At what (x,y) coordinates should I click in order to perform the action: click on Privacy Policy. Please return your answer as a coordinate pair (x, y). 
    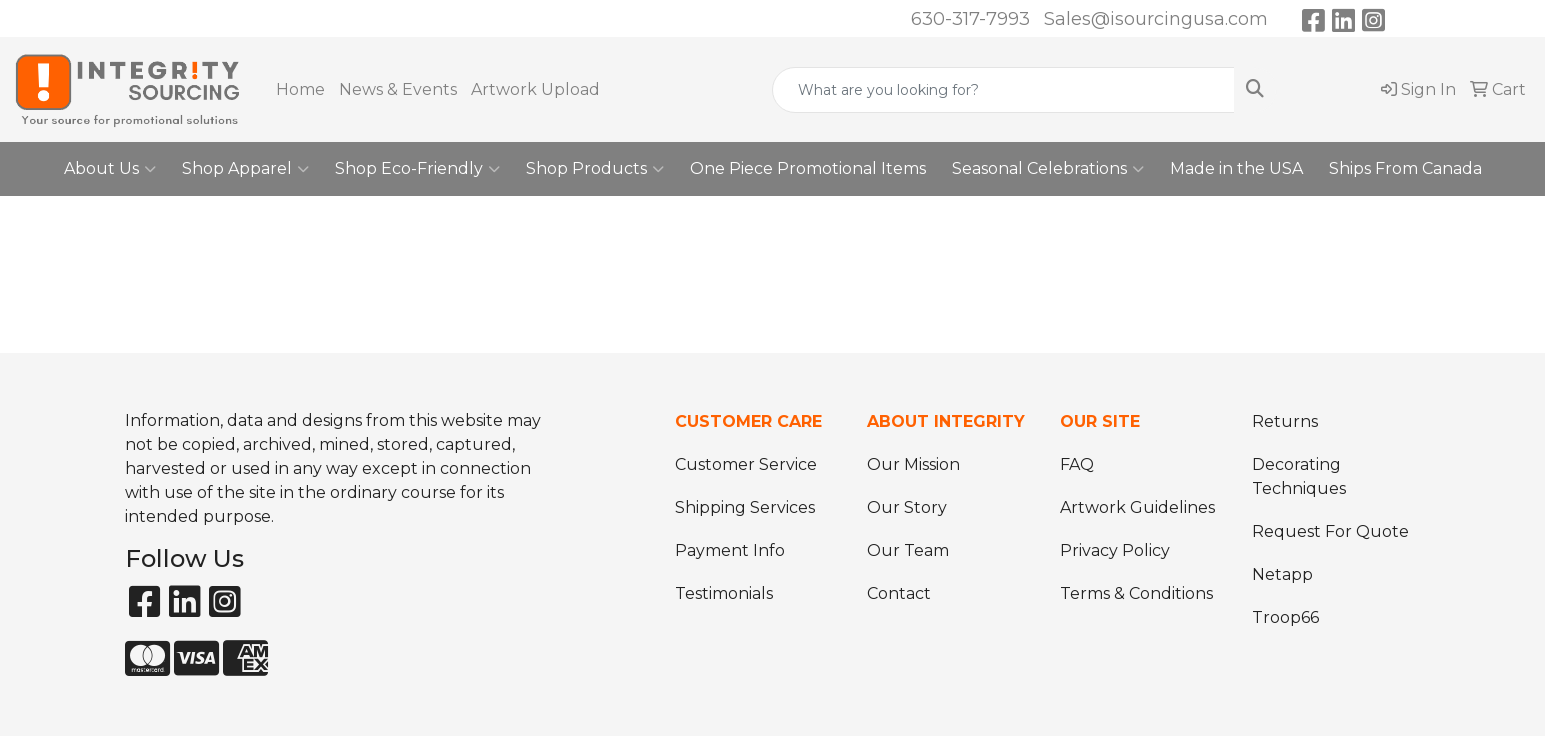
    Looking at the image, I should click on (1115, 550).